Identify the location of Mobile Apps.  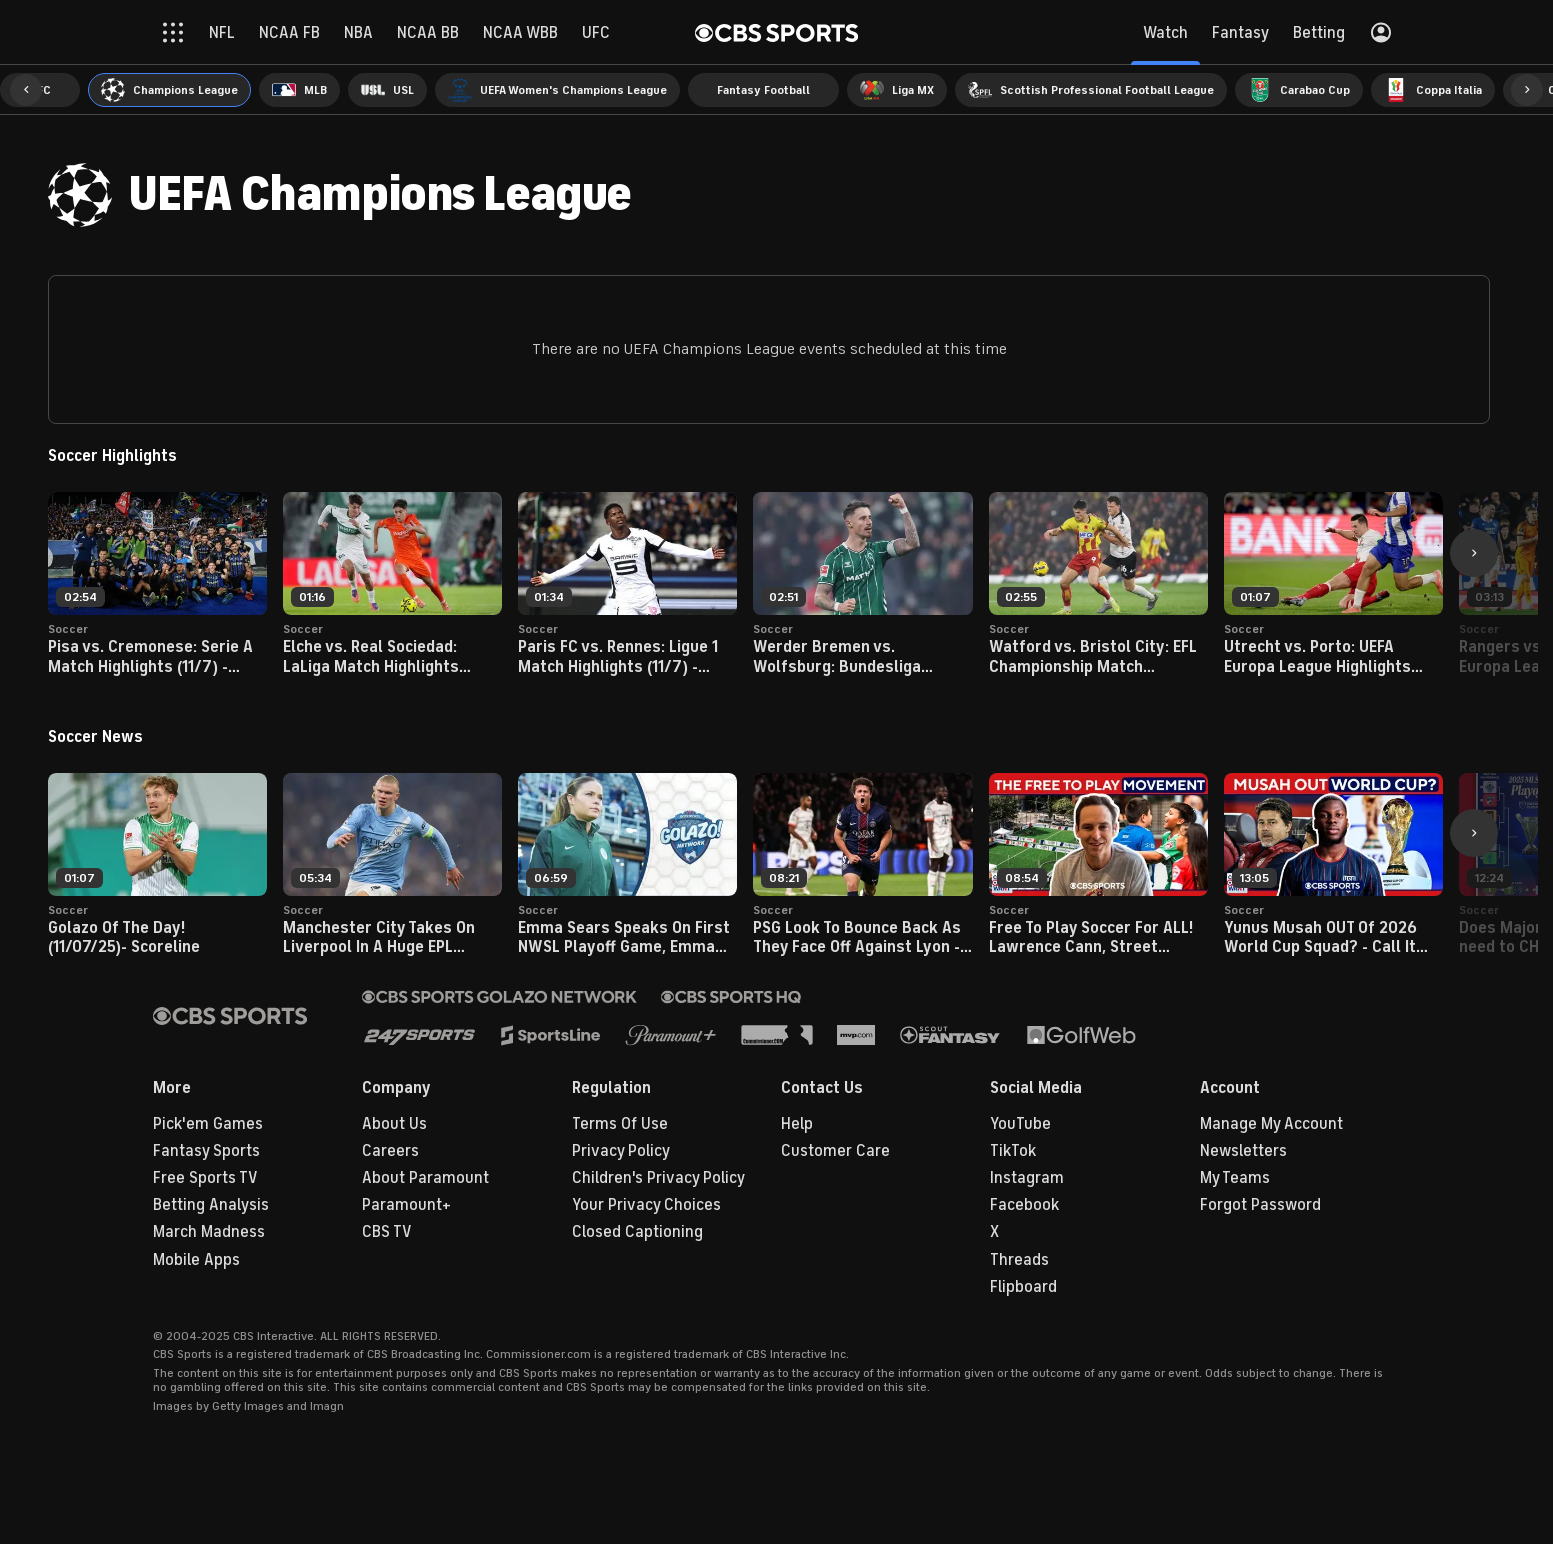
(196, 1260).